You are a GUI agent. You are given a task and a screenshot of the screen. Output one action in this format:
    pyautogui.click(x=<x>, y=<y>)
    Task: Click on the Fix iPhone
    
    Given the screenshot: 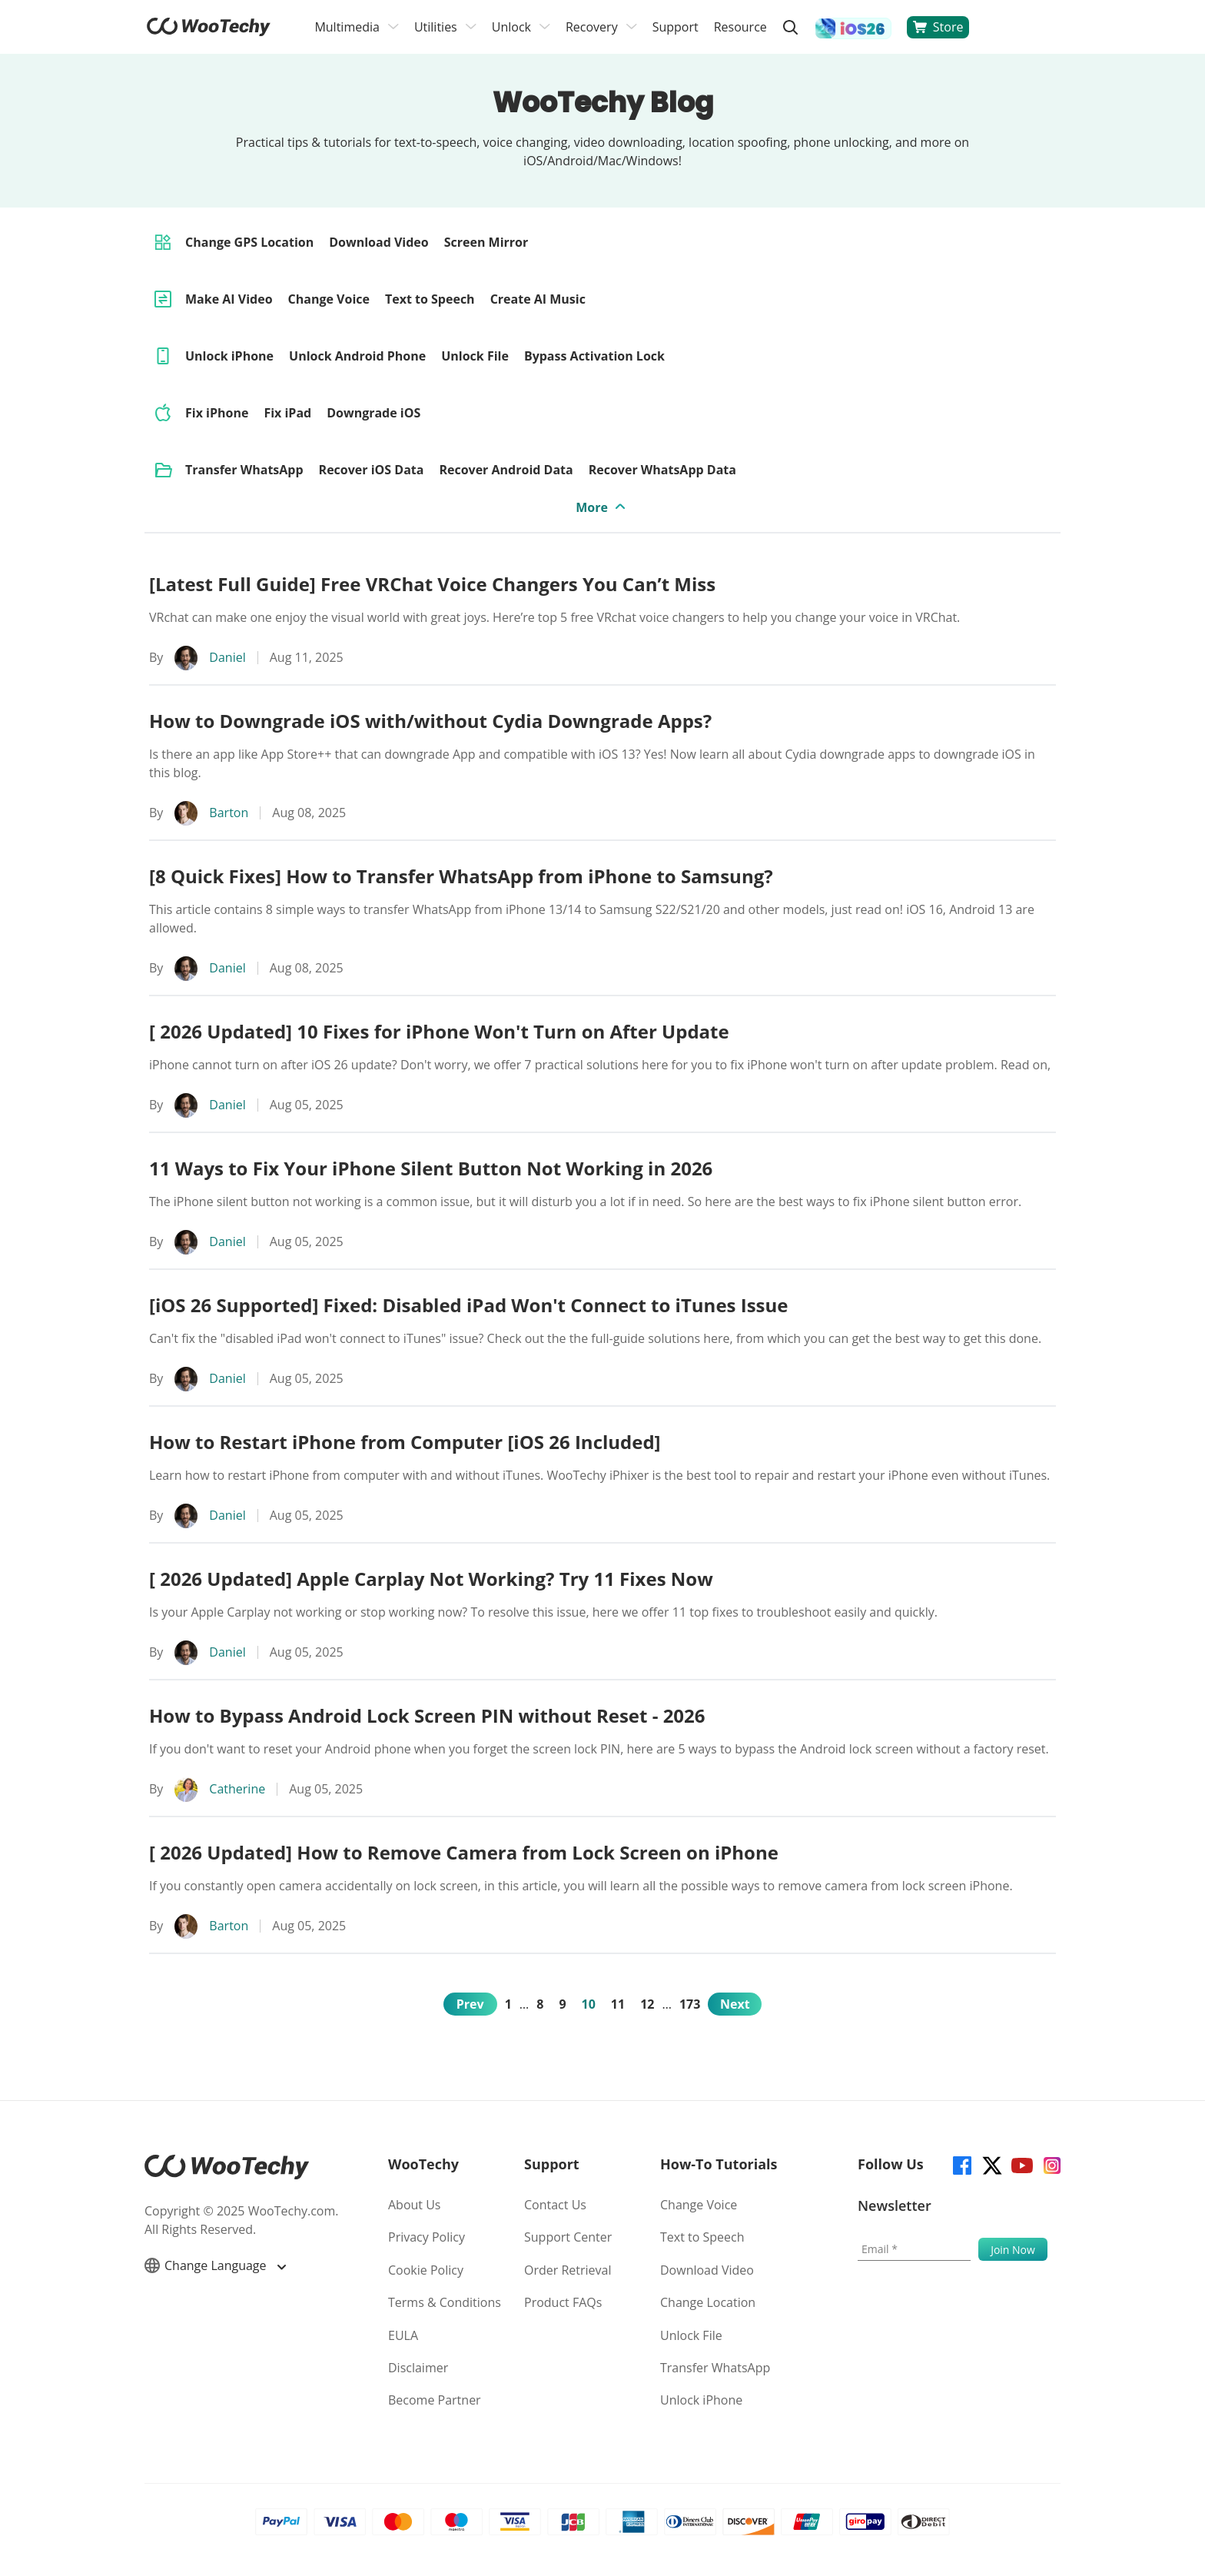 What is the action you would take?
    pyautogui.click(x=216, y=412)
    